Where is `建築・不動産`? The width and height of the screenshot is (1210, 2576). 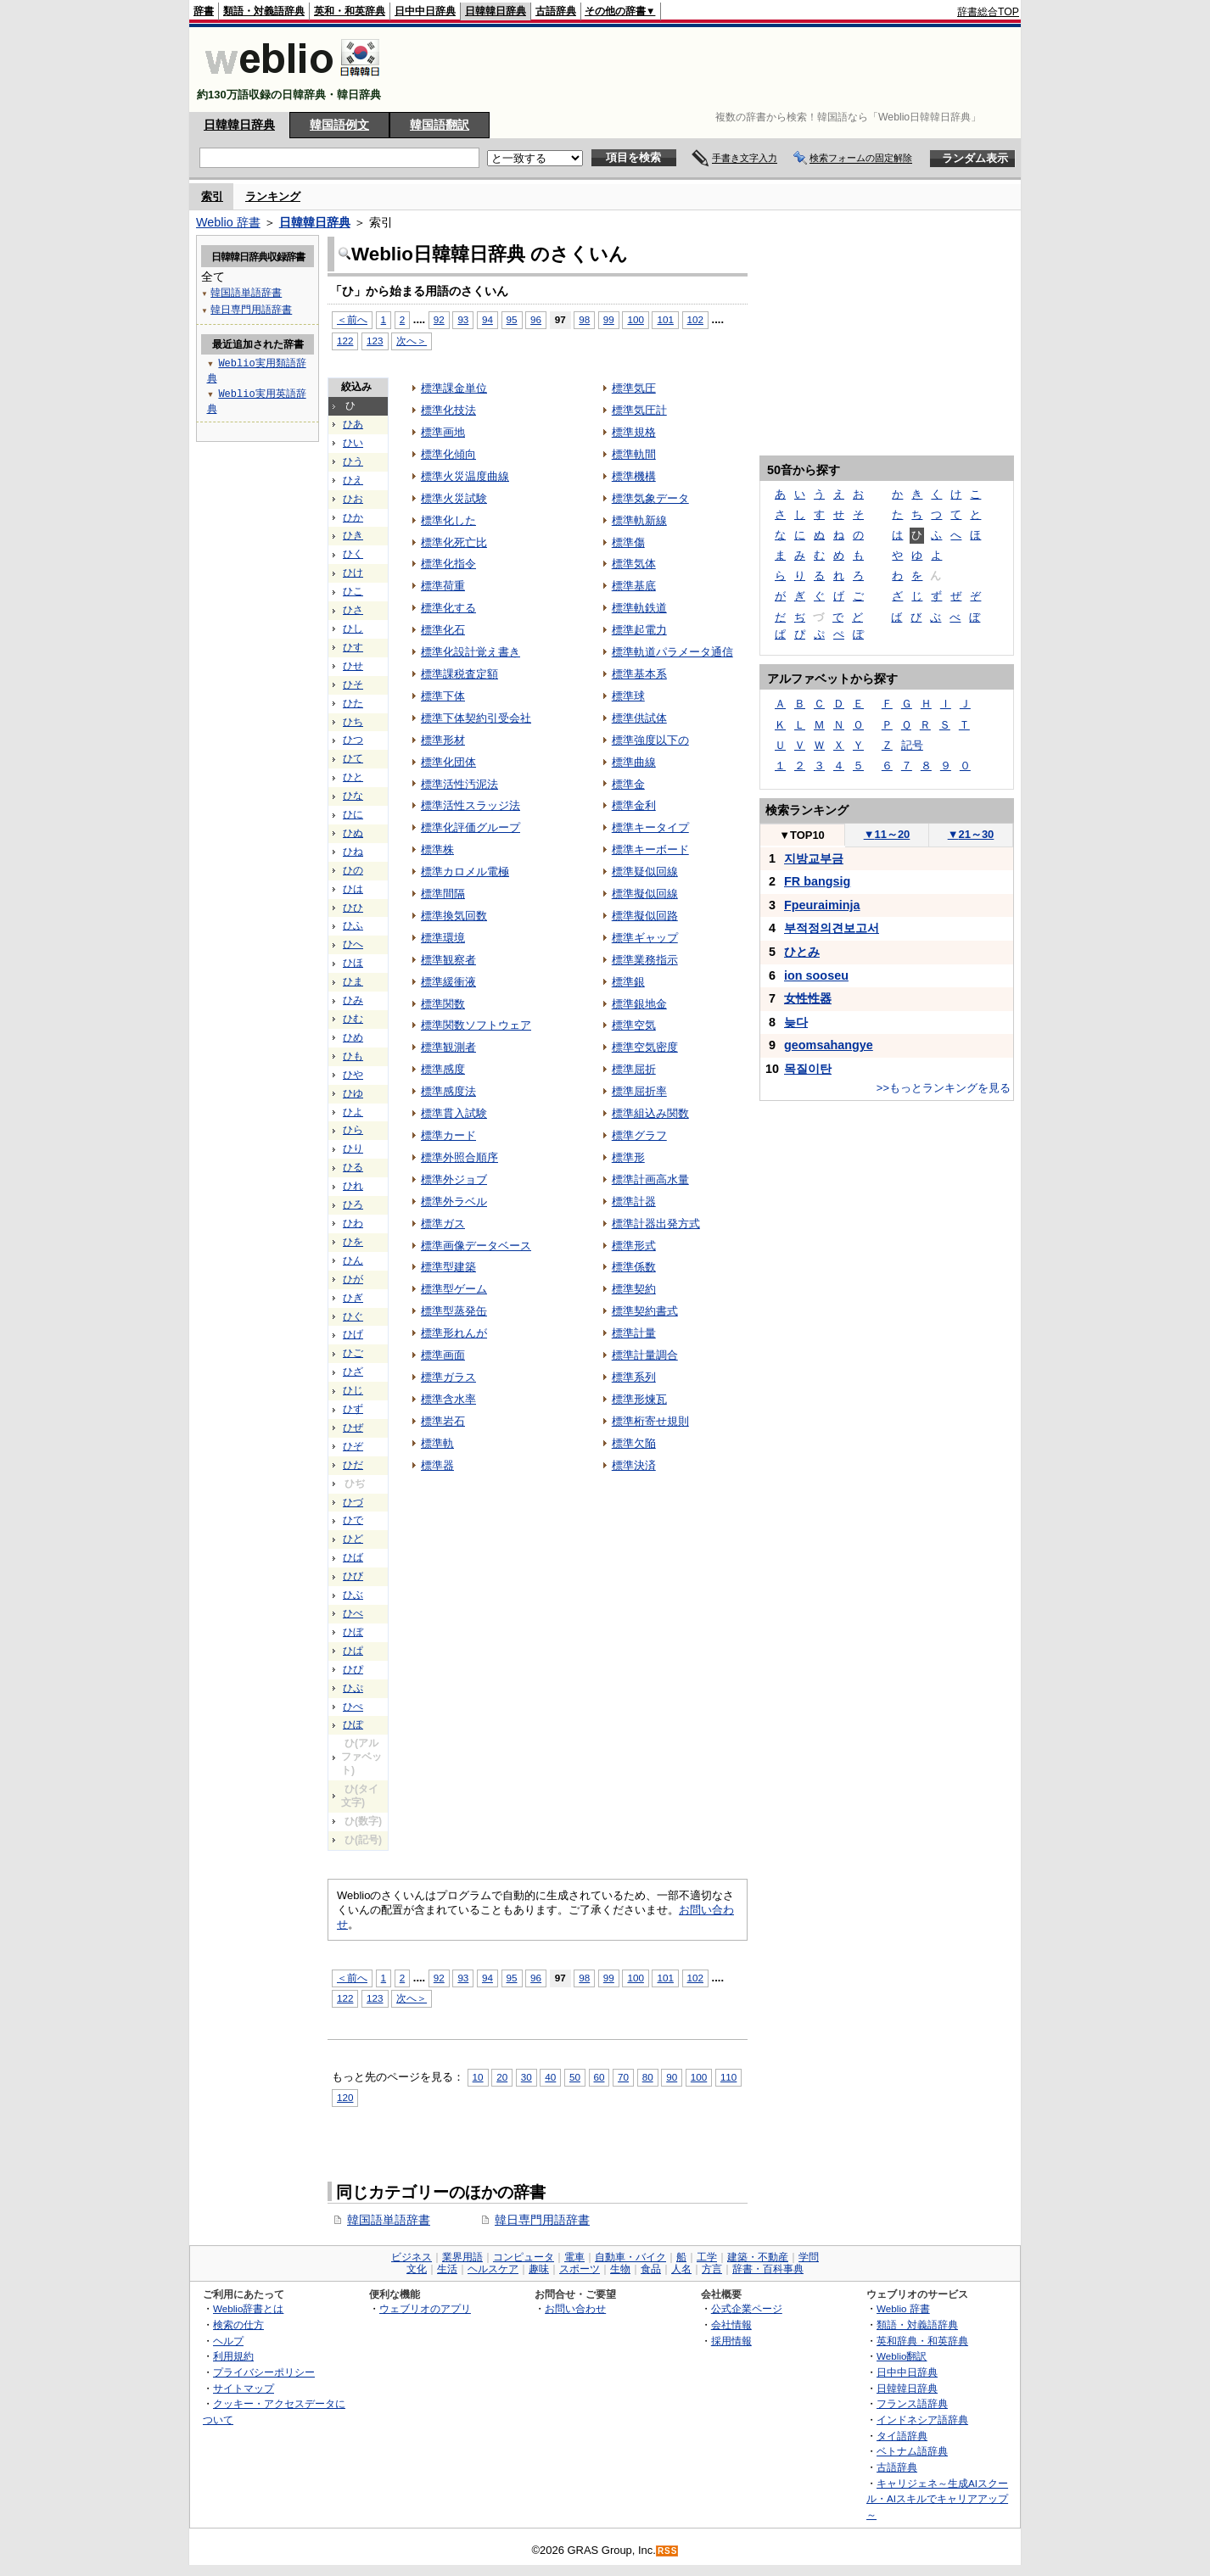
建築・不動産 is located at coordinates (757, 2257).